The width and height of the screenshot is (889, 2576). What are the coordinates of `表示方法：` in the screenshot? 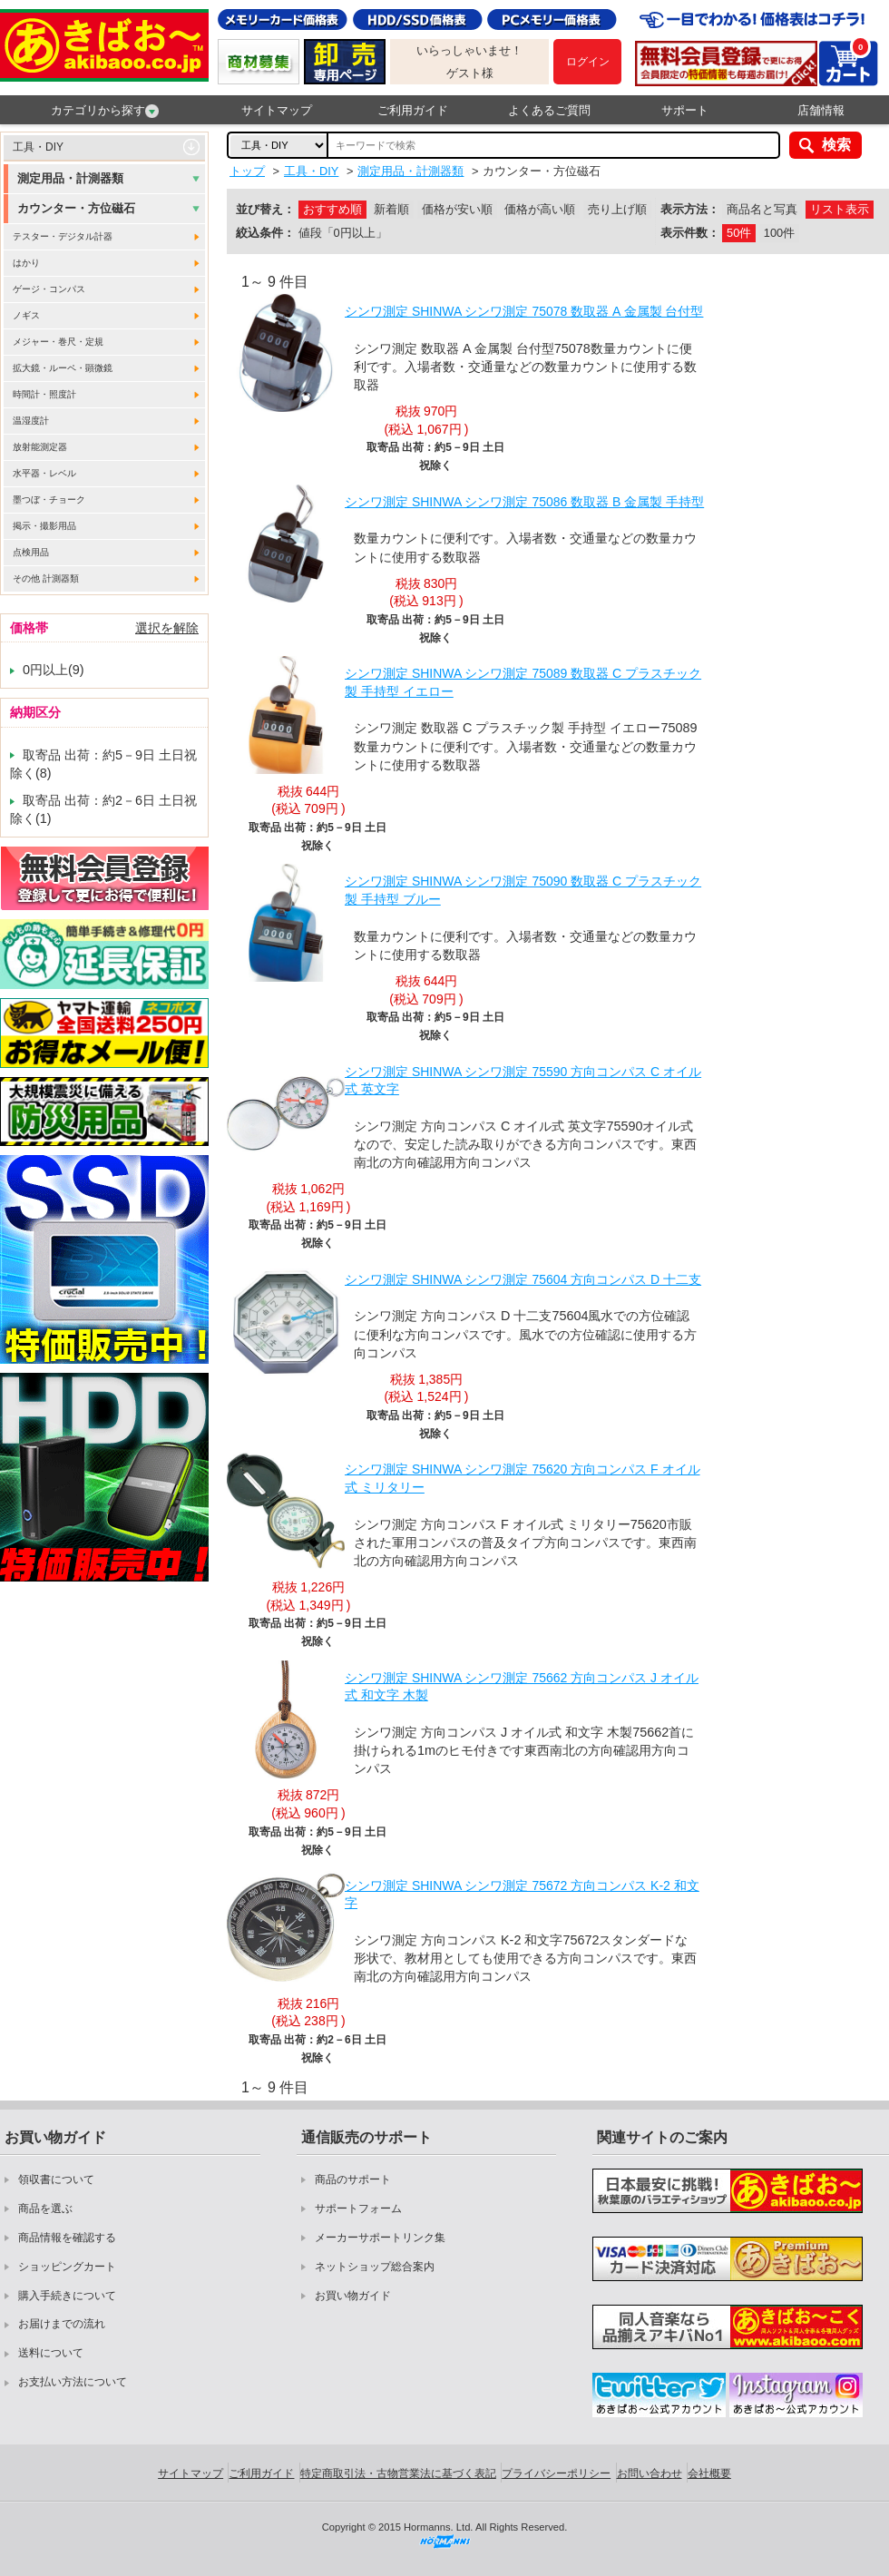 It's located at (689, 209).